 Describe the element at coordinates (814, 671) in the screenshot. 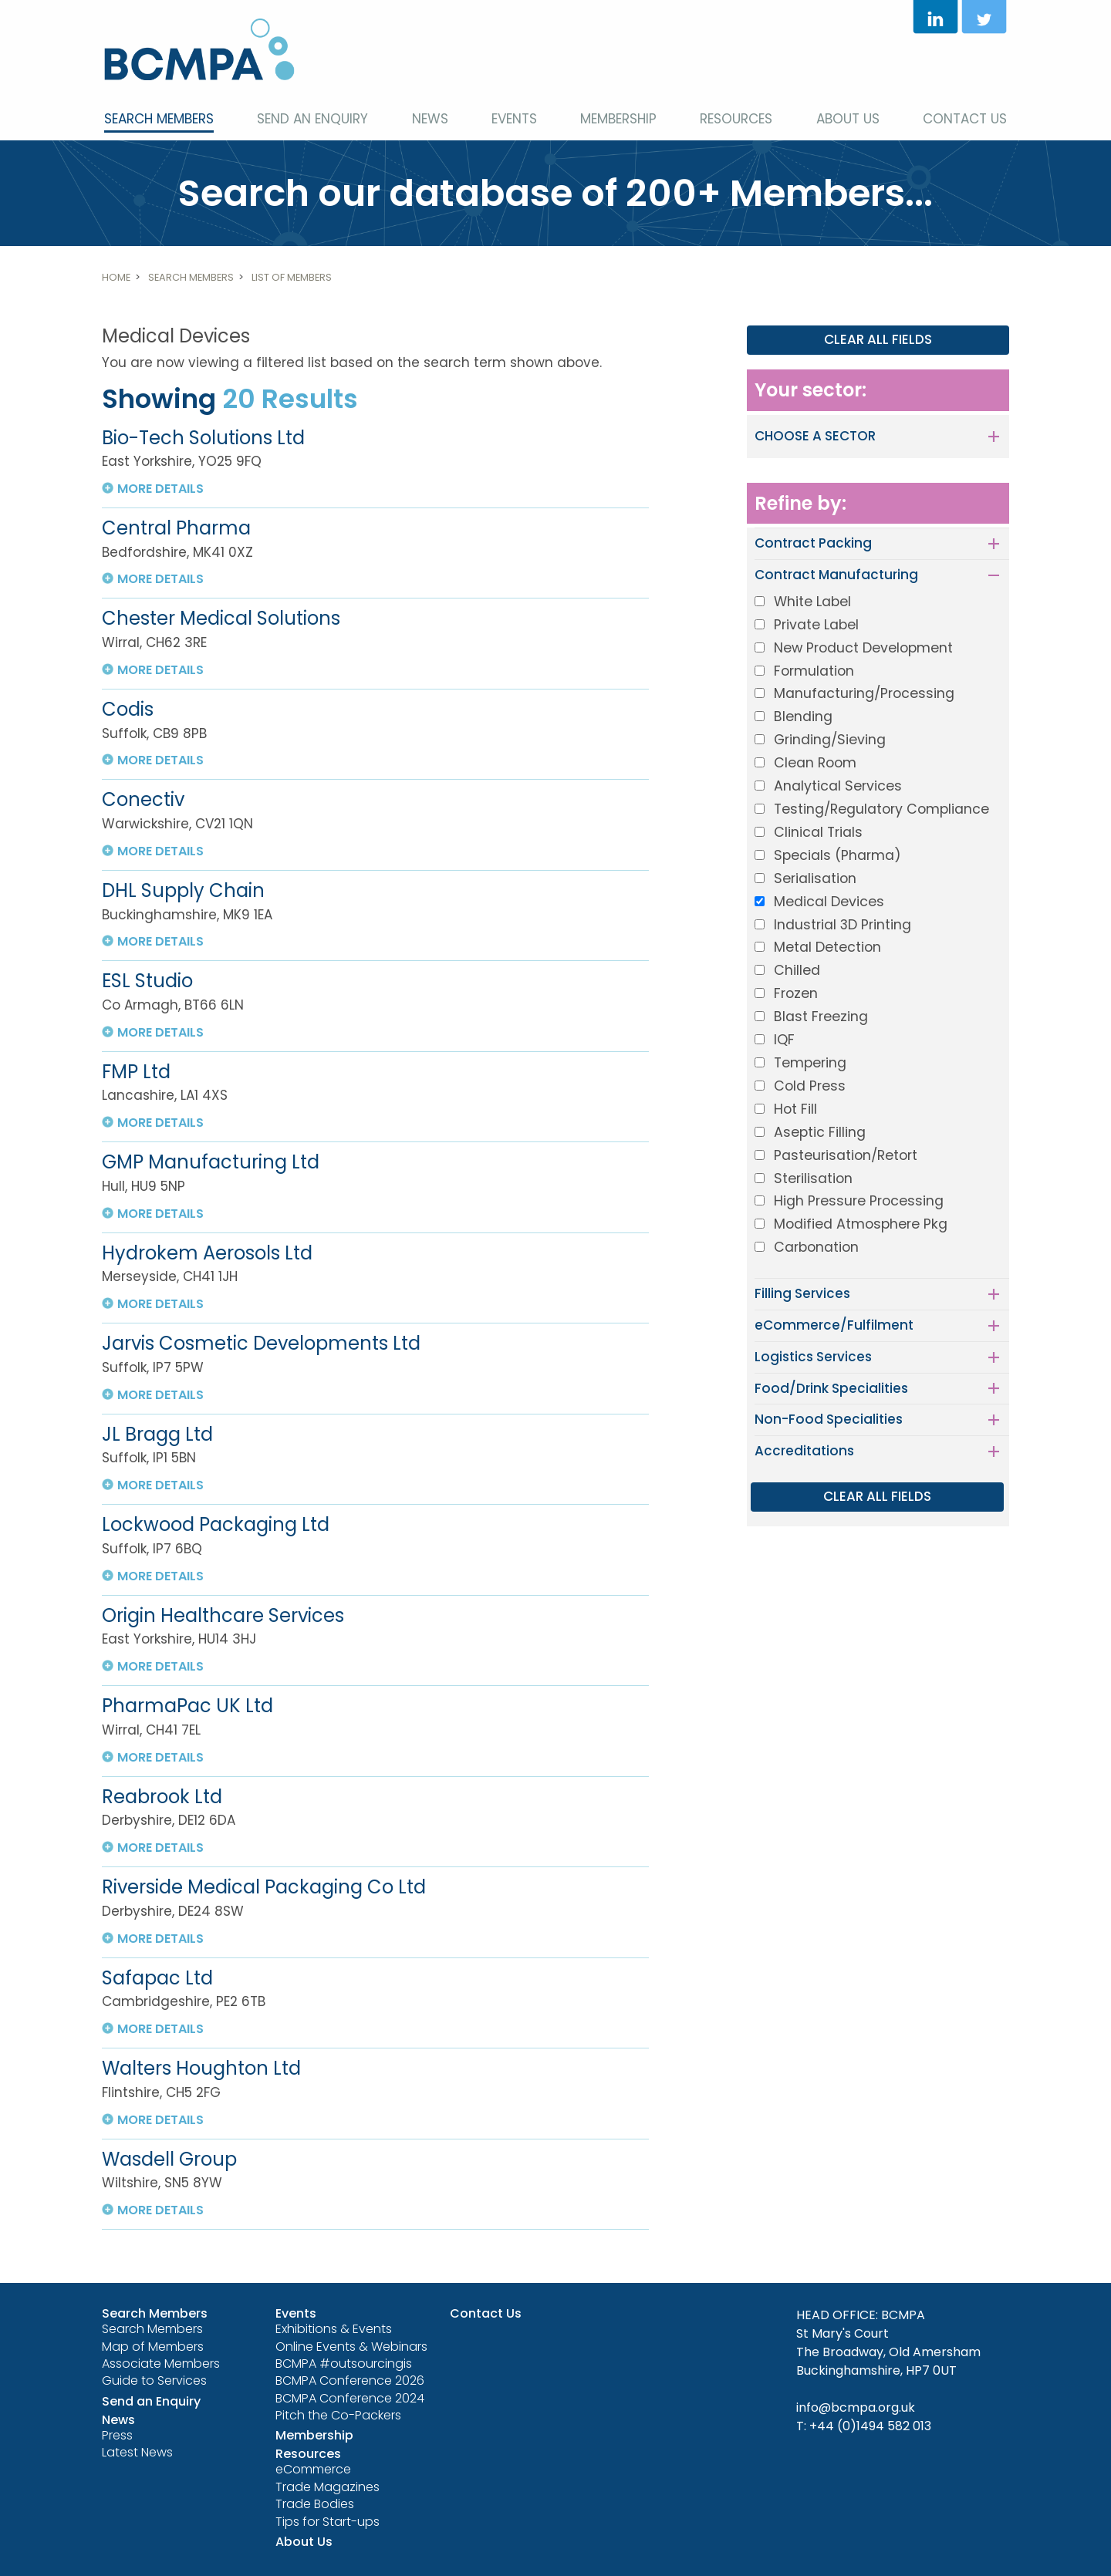

I see `Formulation` at that location.